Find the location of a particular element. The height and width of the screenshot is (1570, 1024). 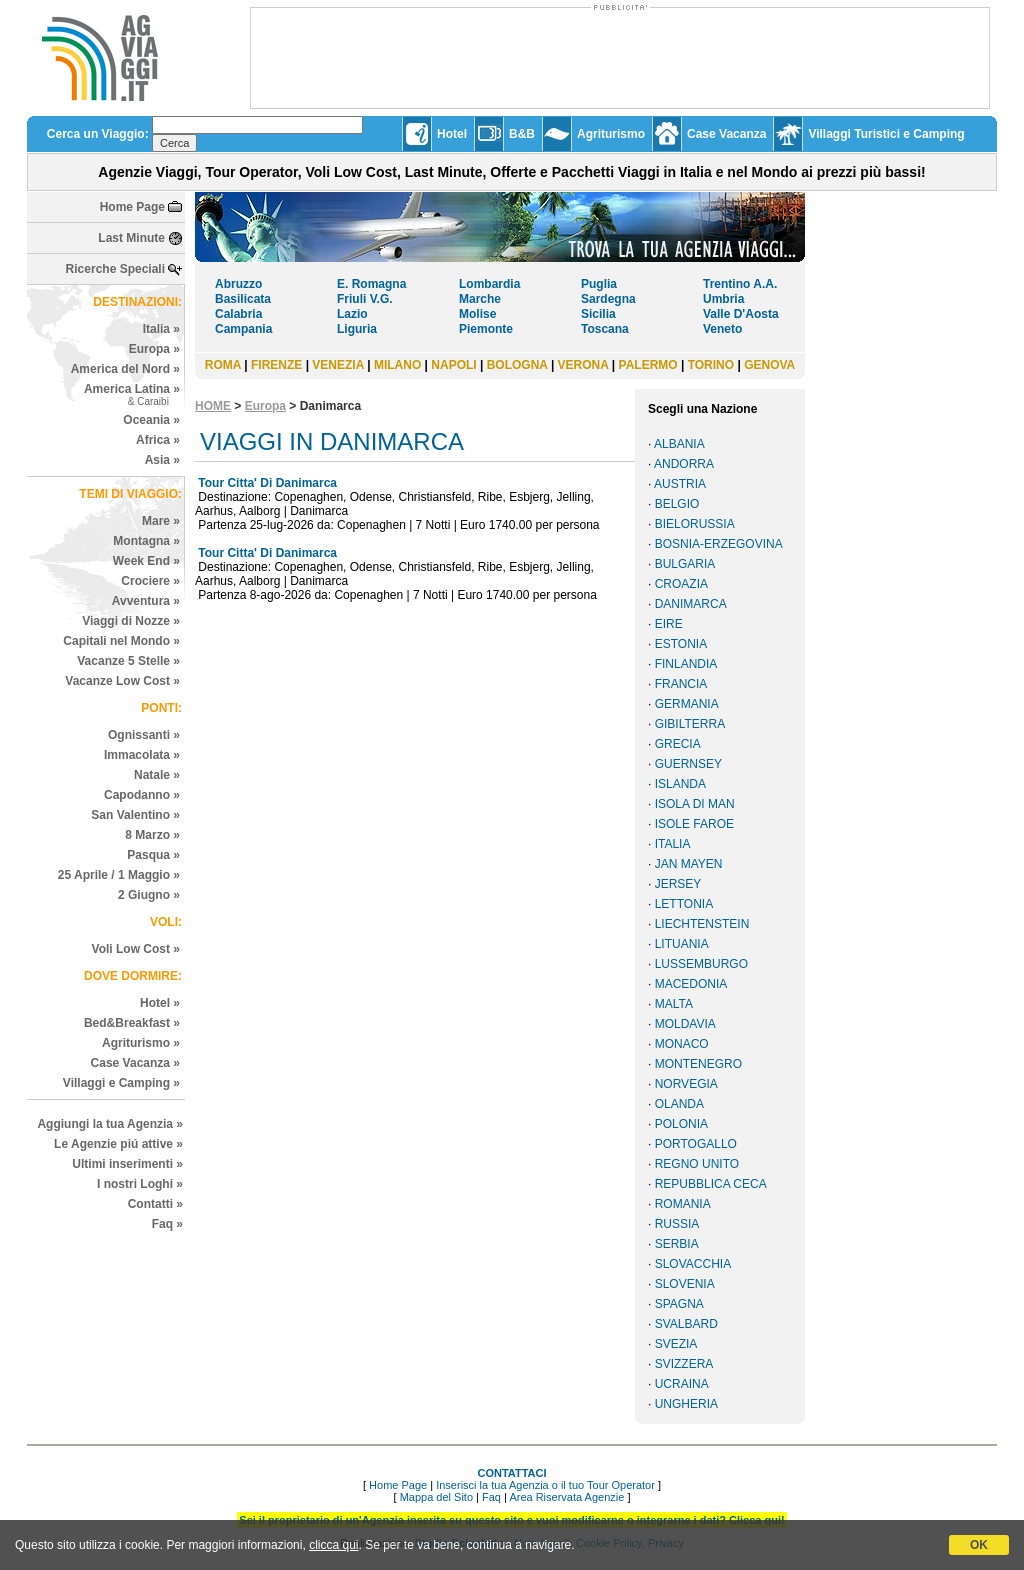

Europa » is located at coordinates (154, 349).